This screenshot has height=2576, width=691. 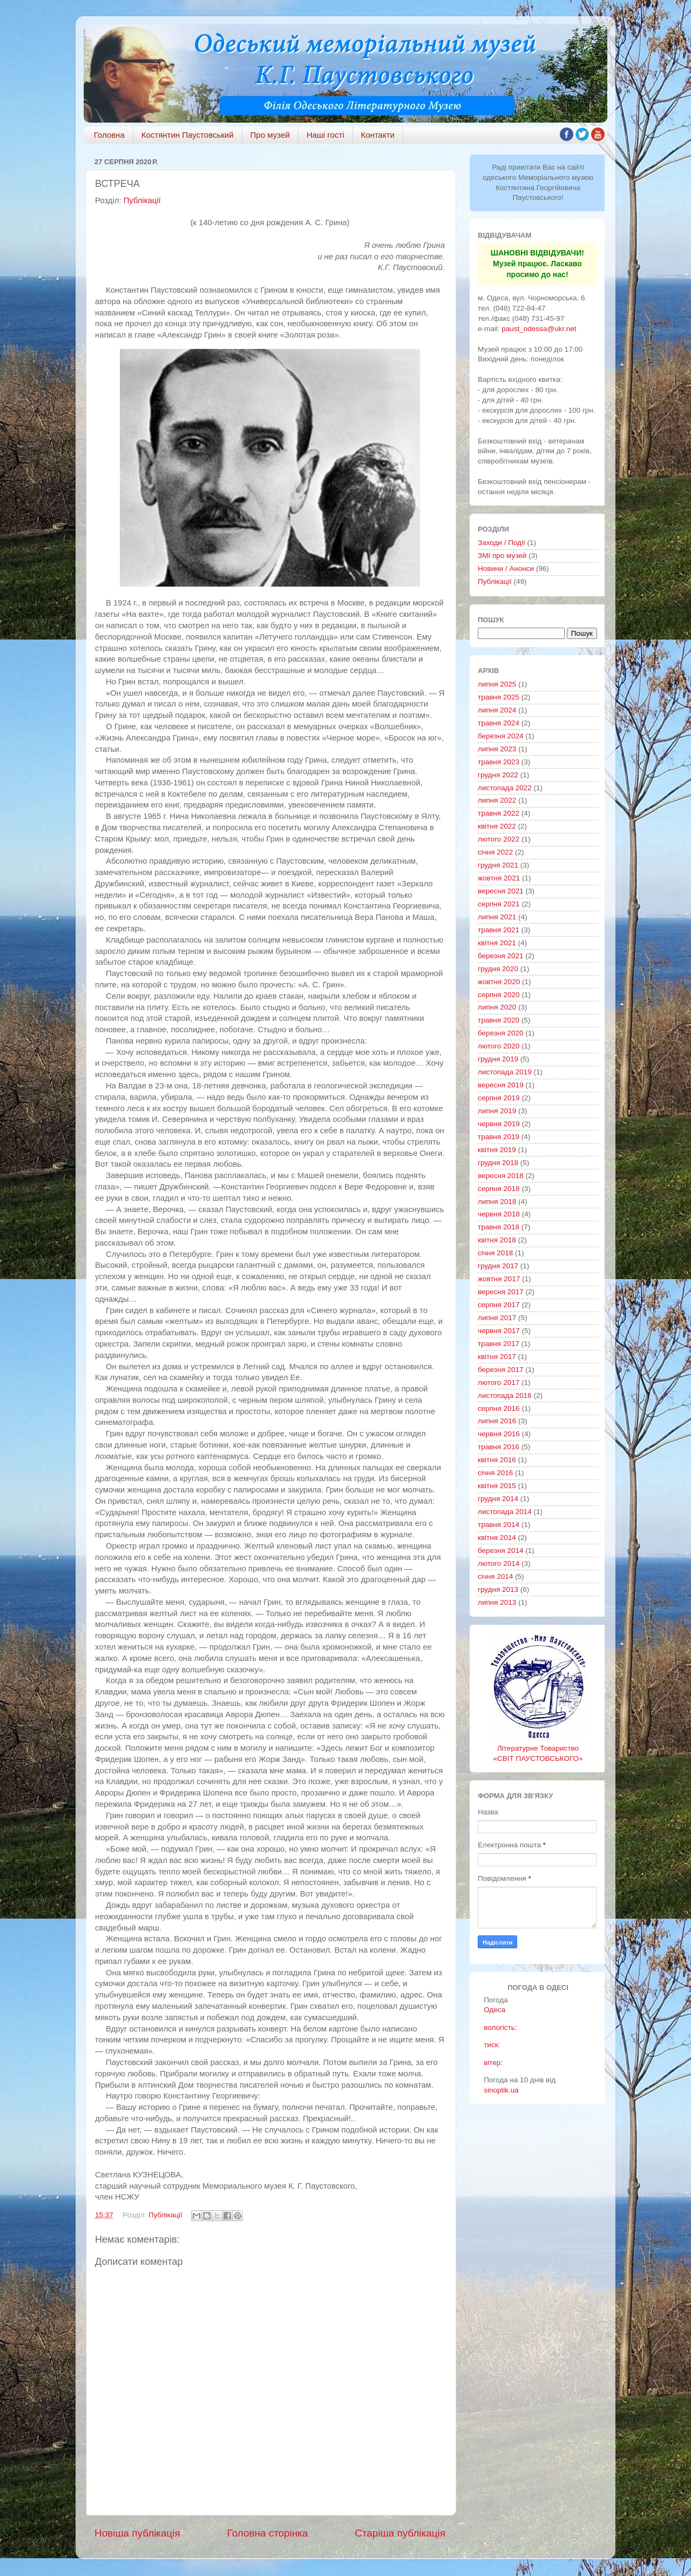 I want to click on травня 2022, so click(x=498, y=813).